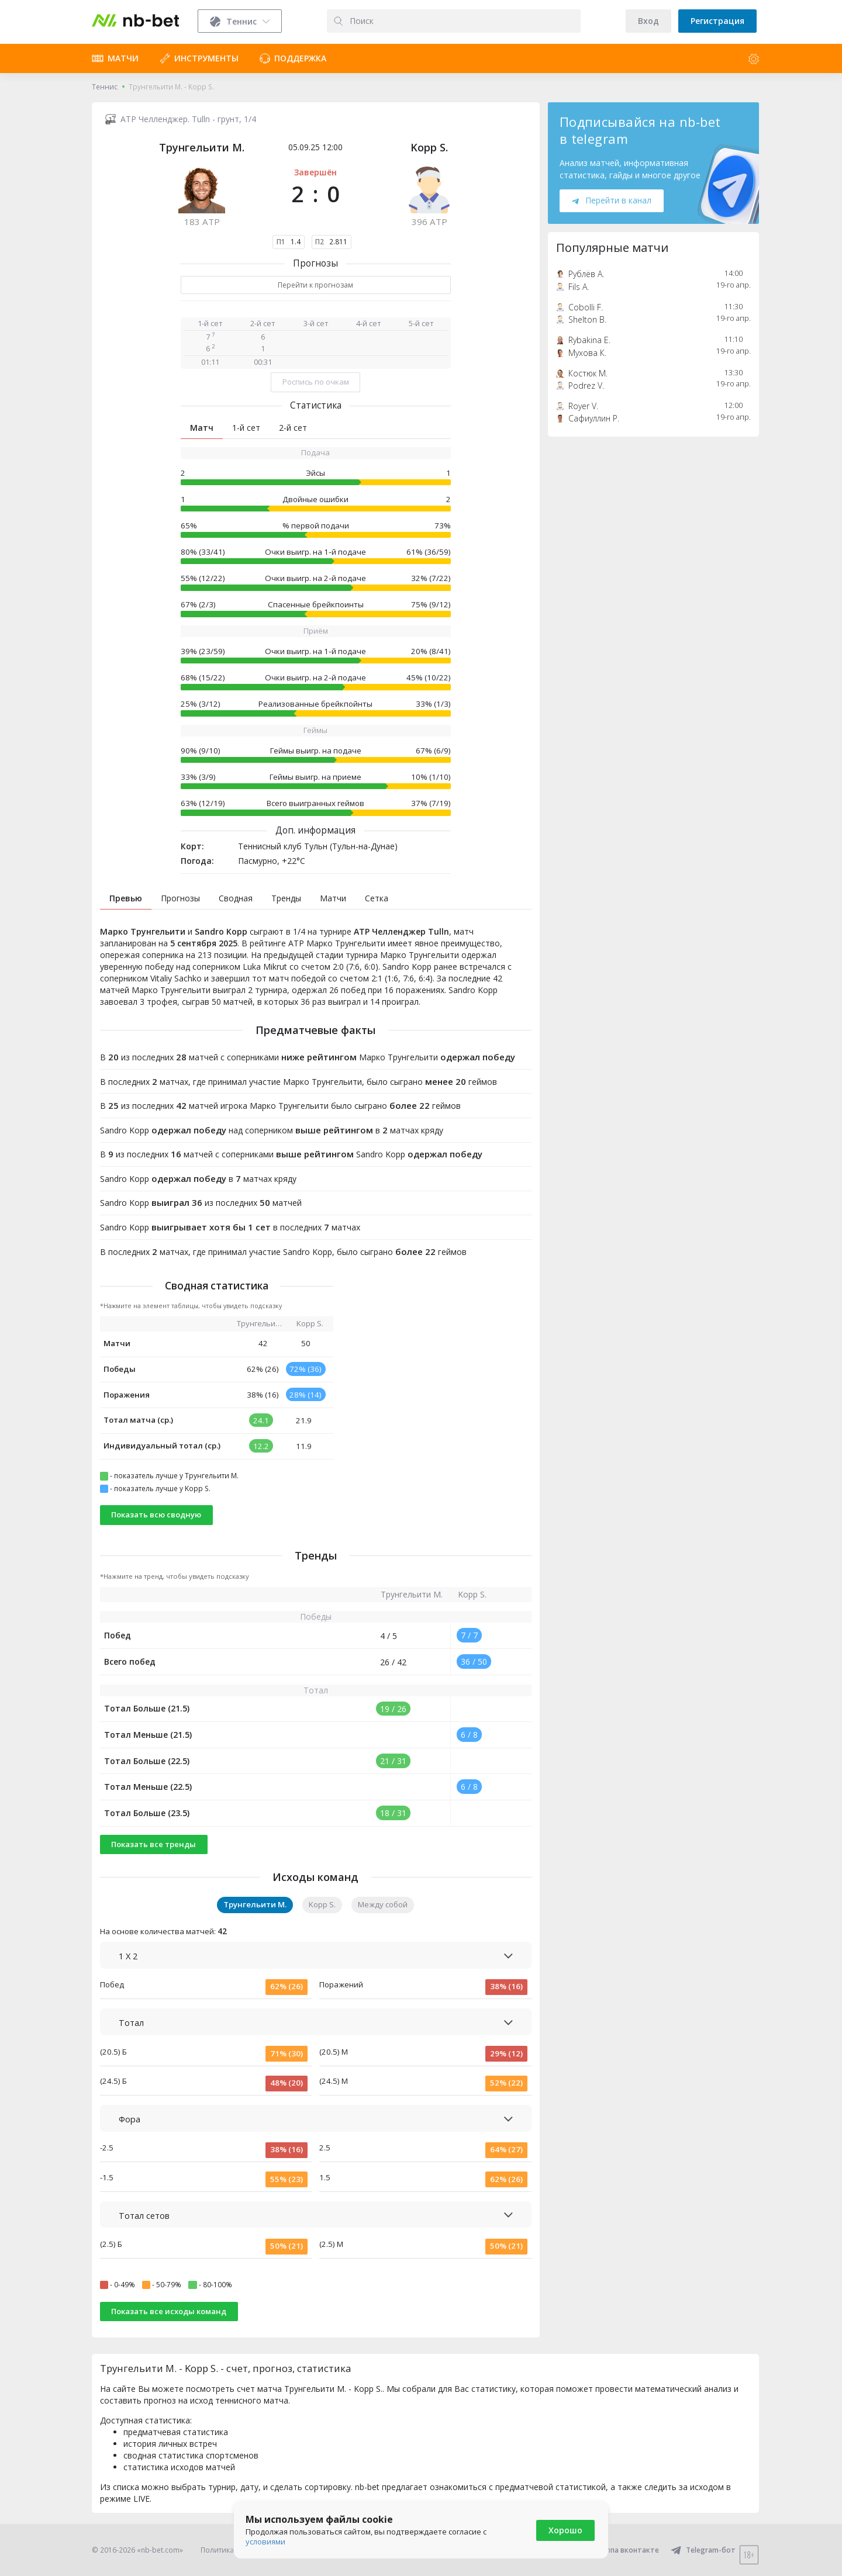 Image resolution: width=842 pixels, height=2576 pixels. What do you see at coordinates (648, 20) in the screenshot?
I see `Вход` at bounding box center [648, 20].